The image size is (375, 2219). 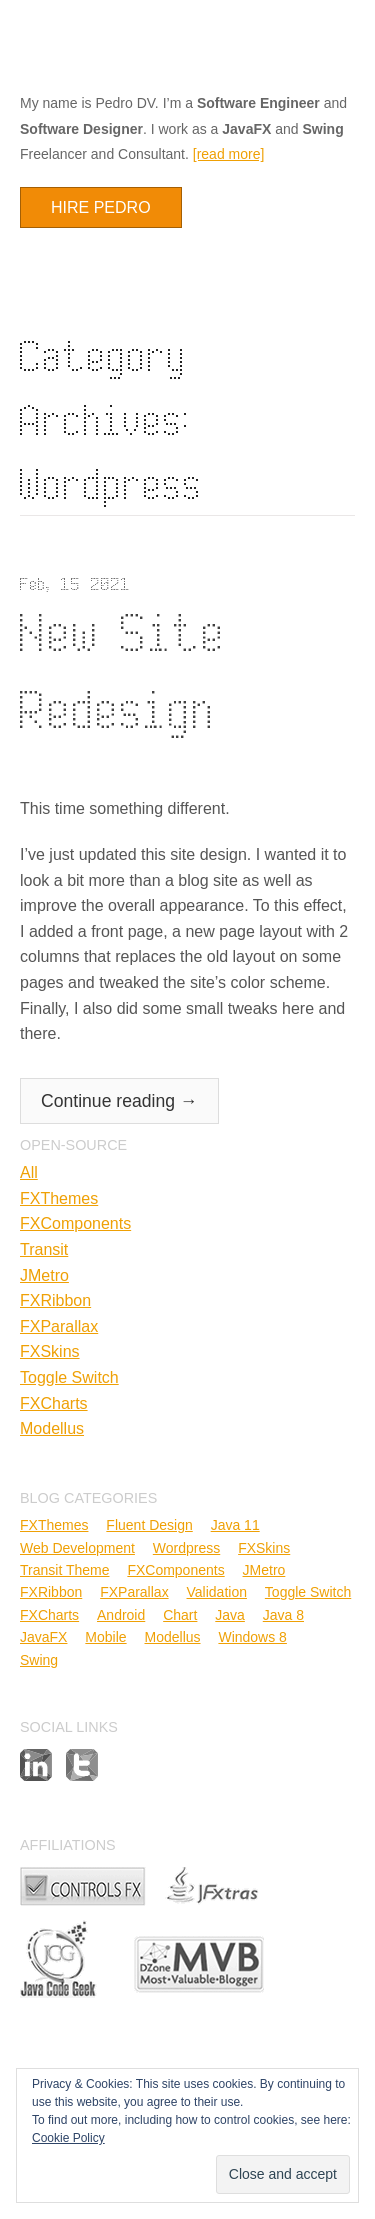 What do you see at coordinates (64, 1570) in the screenshot?
I see `Transit Theme` at bounding box center [64, 1570].